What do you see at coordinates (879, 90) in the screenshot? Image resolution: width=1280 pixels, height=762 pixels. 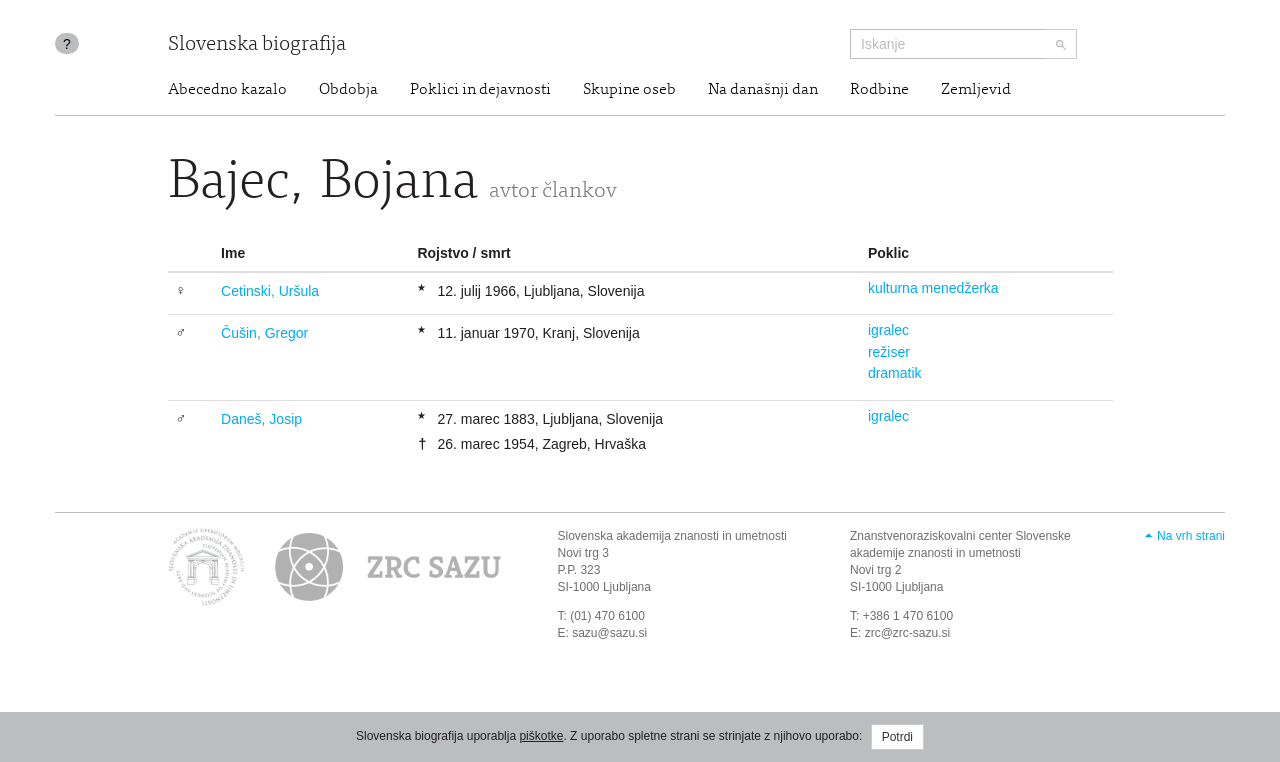 I see `Rodbine` at bounding box center [879, 90].